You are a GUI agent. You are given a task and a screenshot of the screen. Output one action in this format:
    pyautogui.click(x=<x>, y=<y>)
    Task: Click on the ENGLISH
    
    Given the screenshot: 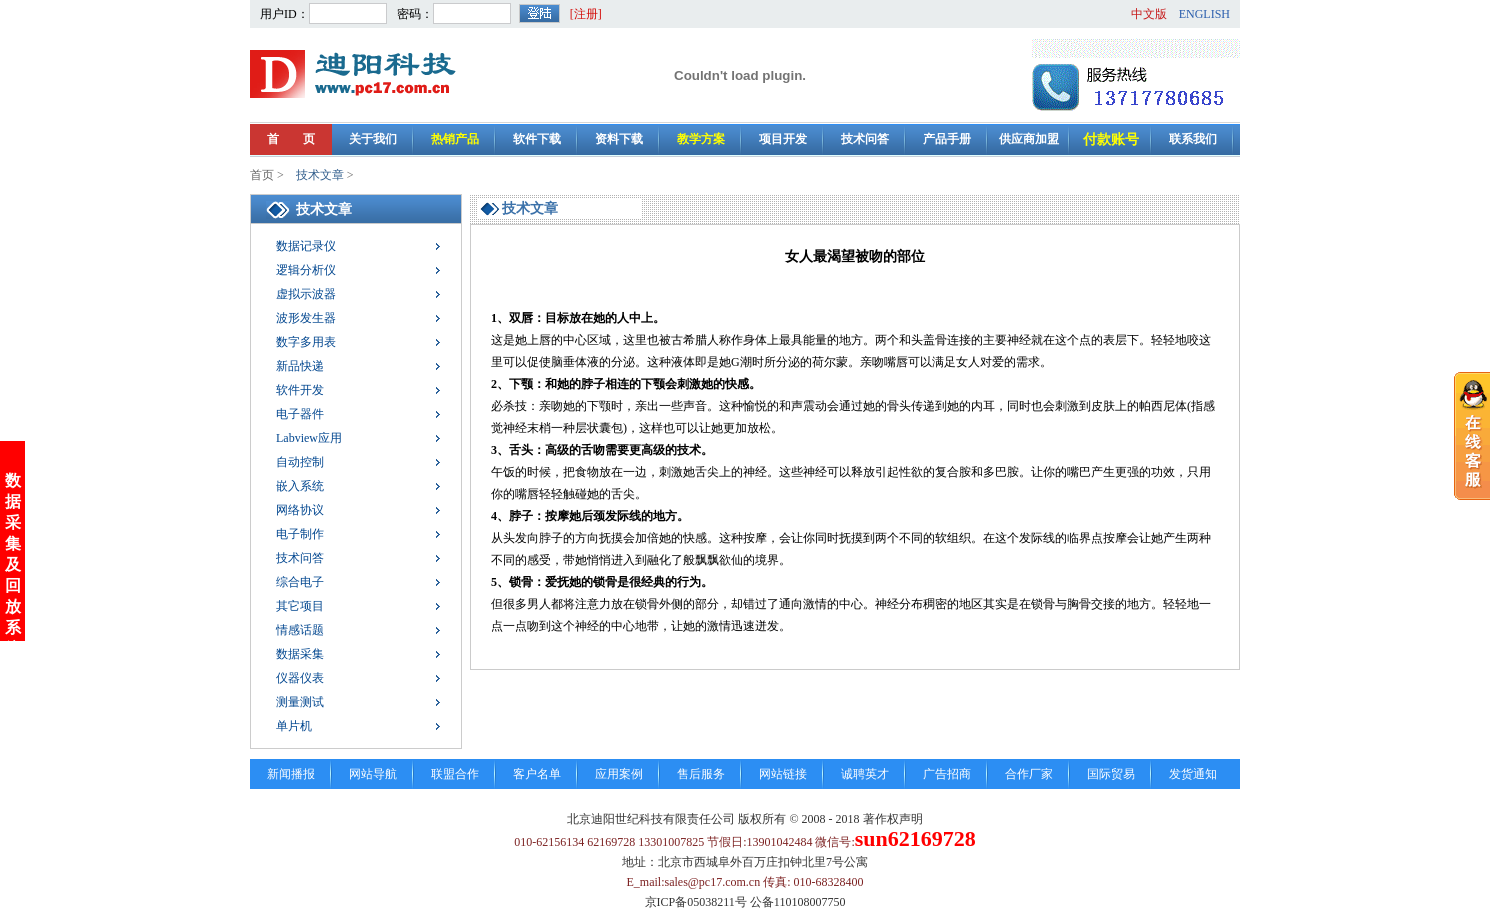 What is the action you would take?
    pyautogui.click(x=1204, y=14)
    